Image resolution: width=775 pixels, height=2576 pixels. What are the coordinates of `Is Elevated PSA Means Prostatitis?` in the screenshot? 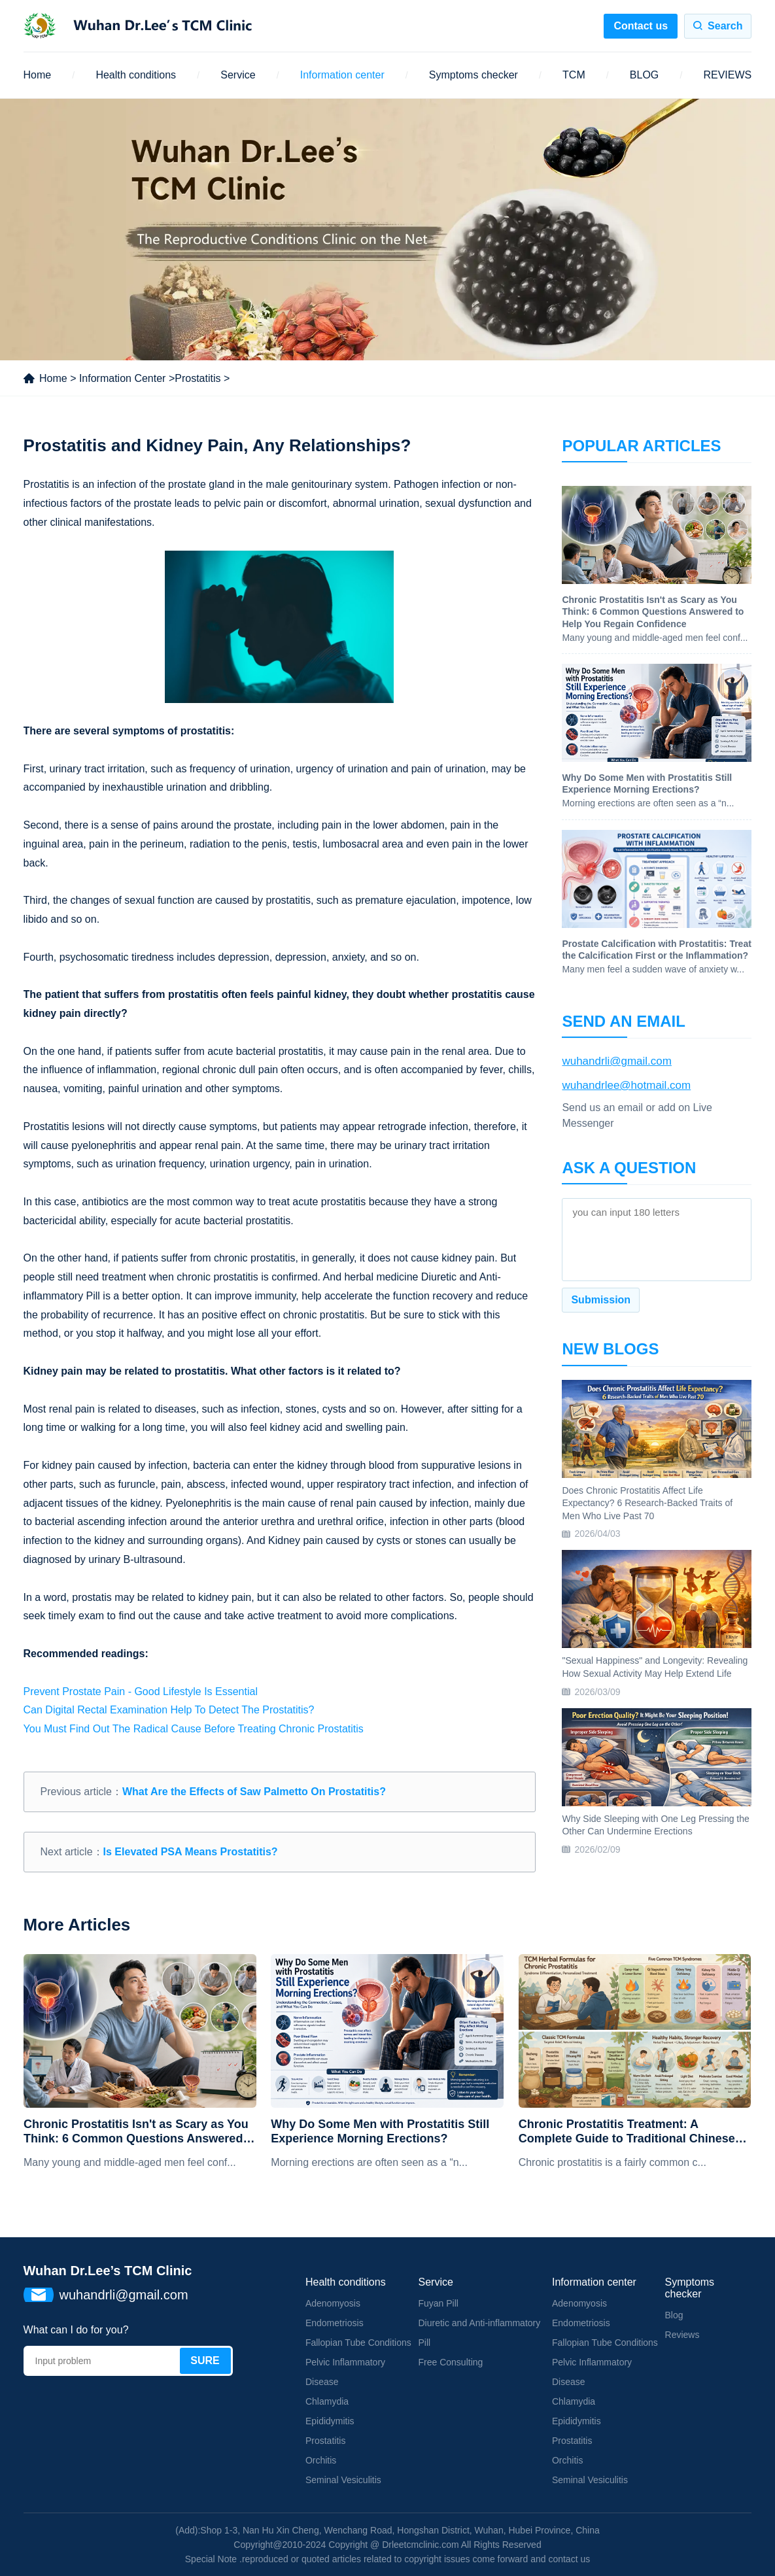 It's located at (190, 1851).